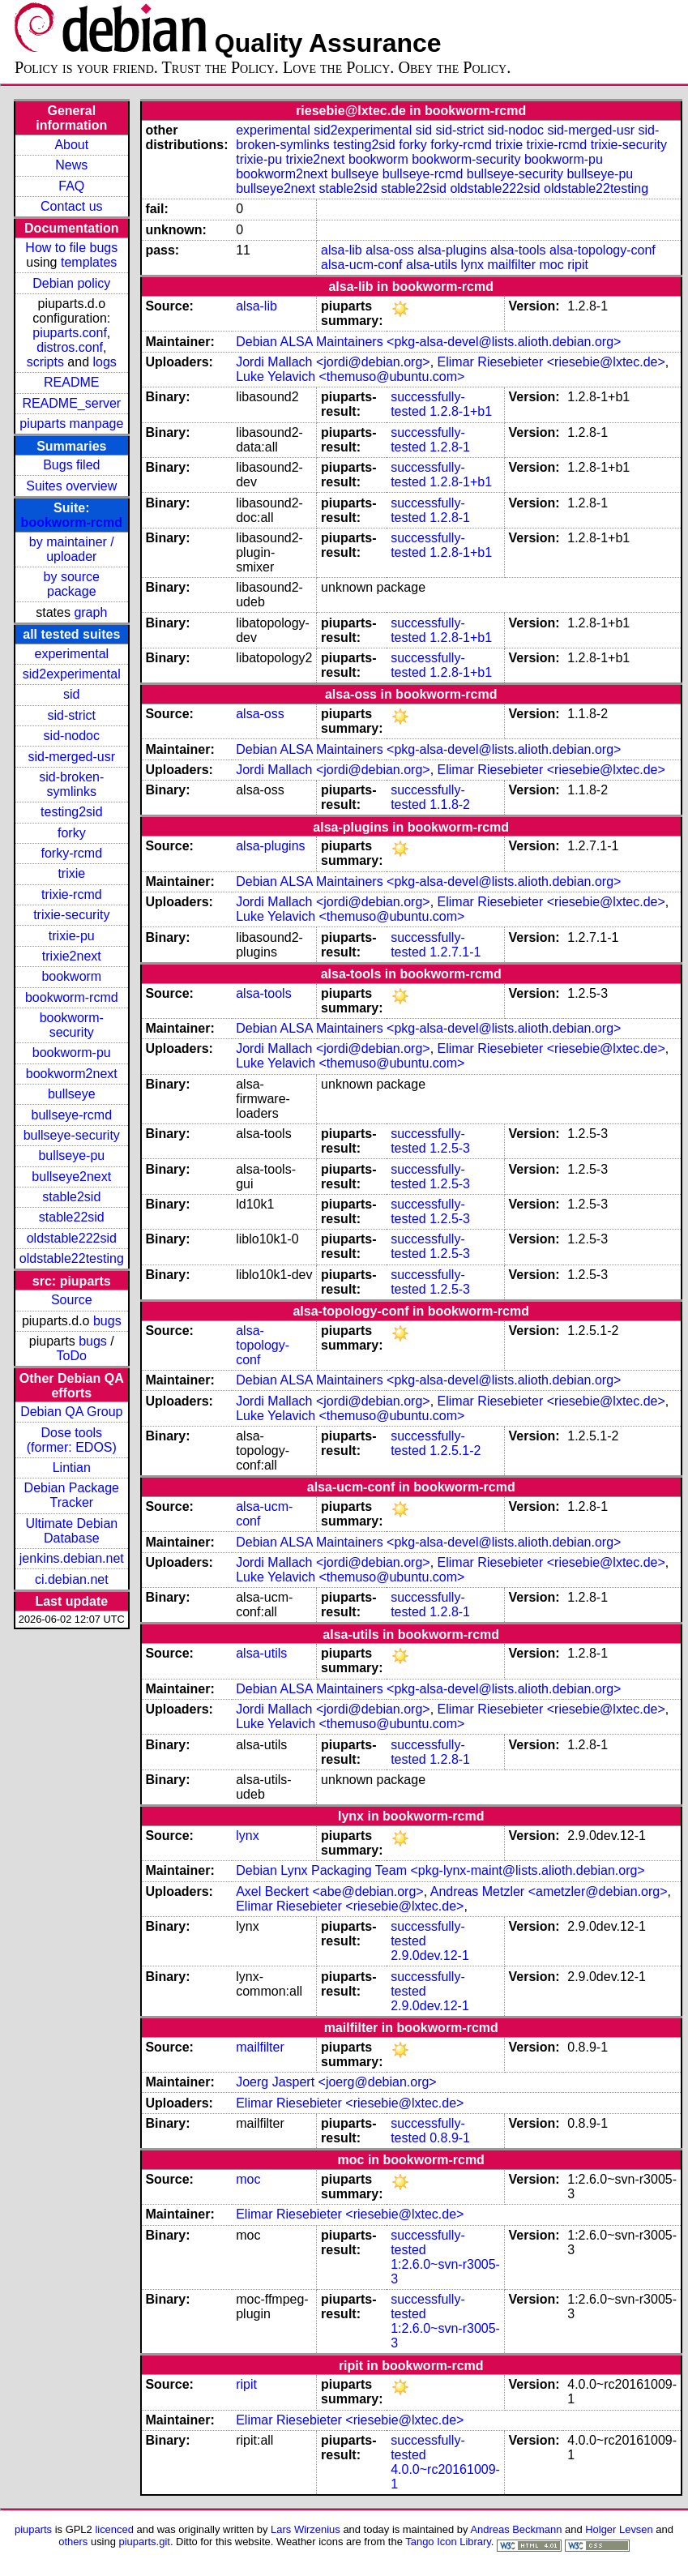 Image resolution: width=688 pixels, height=2576 pixels. Describe the element at coordinates (449, 804) in the screenshot. I see `1.1.8-2` at that location.